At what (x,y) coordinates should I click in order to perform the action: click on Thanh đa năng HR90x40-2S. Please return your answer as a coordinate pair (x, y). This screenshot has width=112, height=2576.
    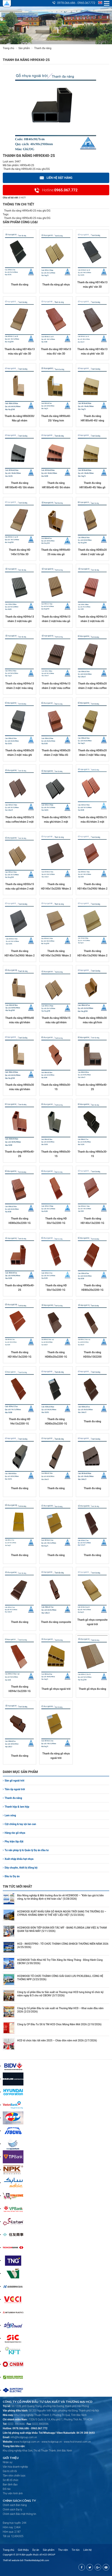
    Looking at the image, I should click on (92, 1087).